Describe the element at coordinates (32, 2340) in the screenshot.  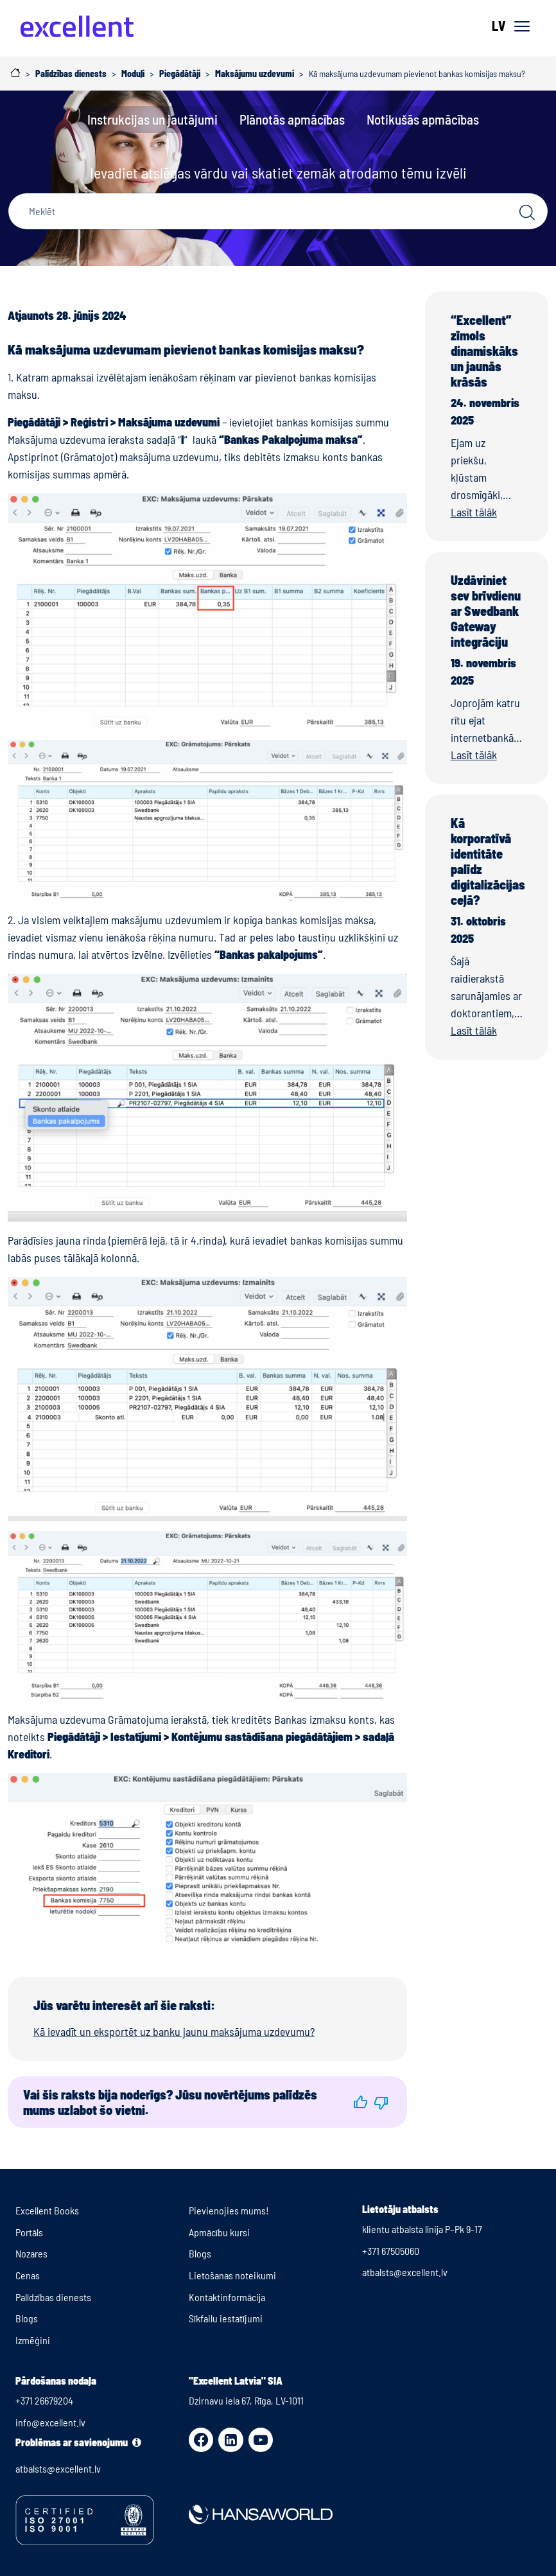
I see `Izmēģini` at that location.